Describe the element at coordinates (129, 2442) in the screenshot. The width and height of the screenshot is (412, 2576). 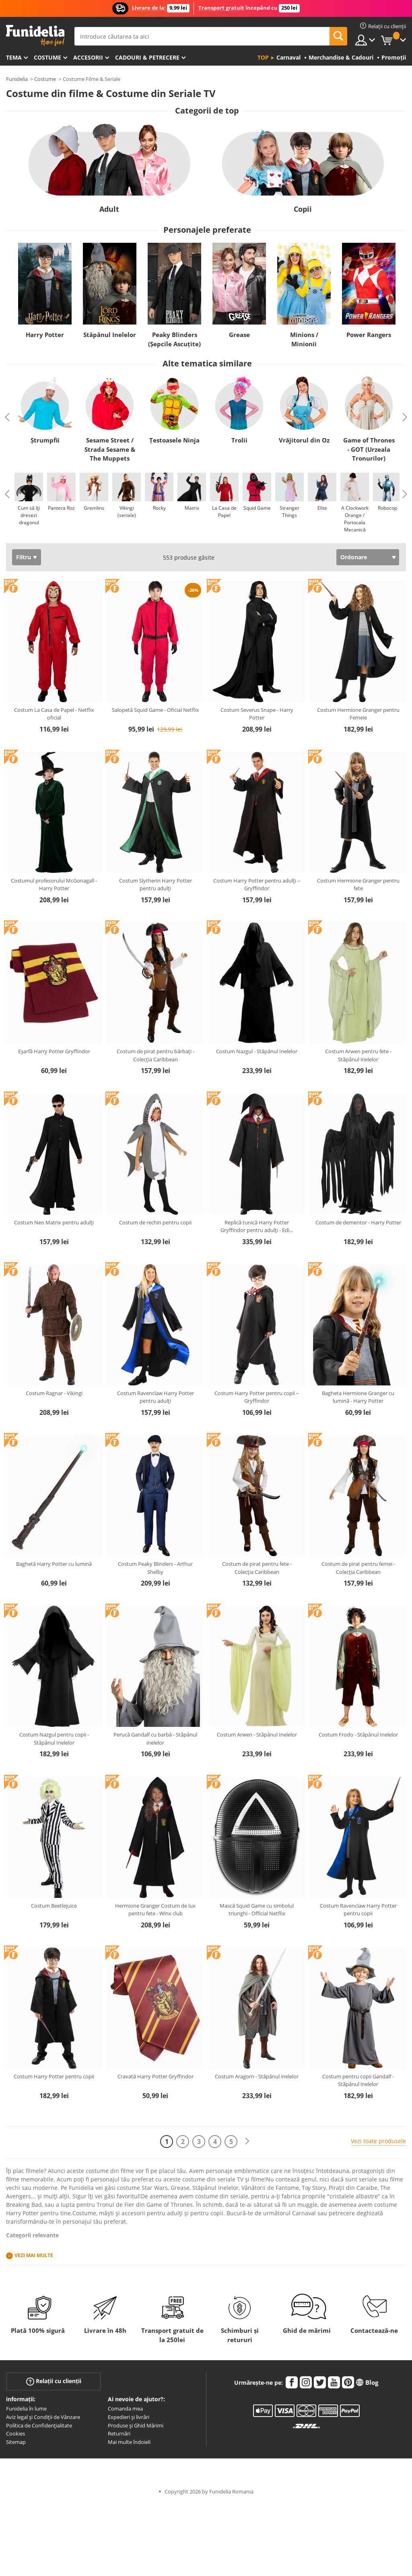
I see `Mai multe îndoieli` at that location.